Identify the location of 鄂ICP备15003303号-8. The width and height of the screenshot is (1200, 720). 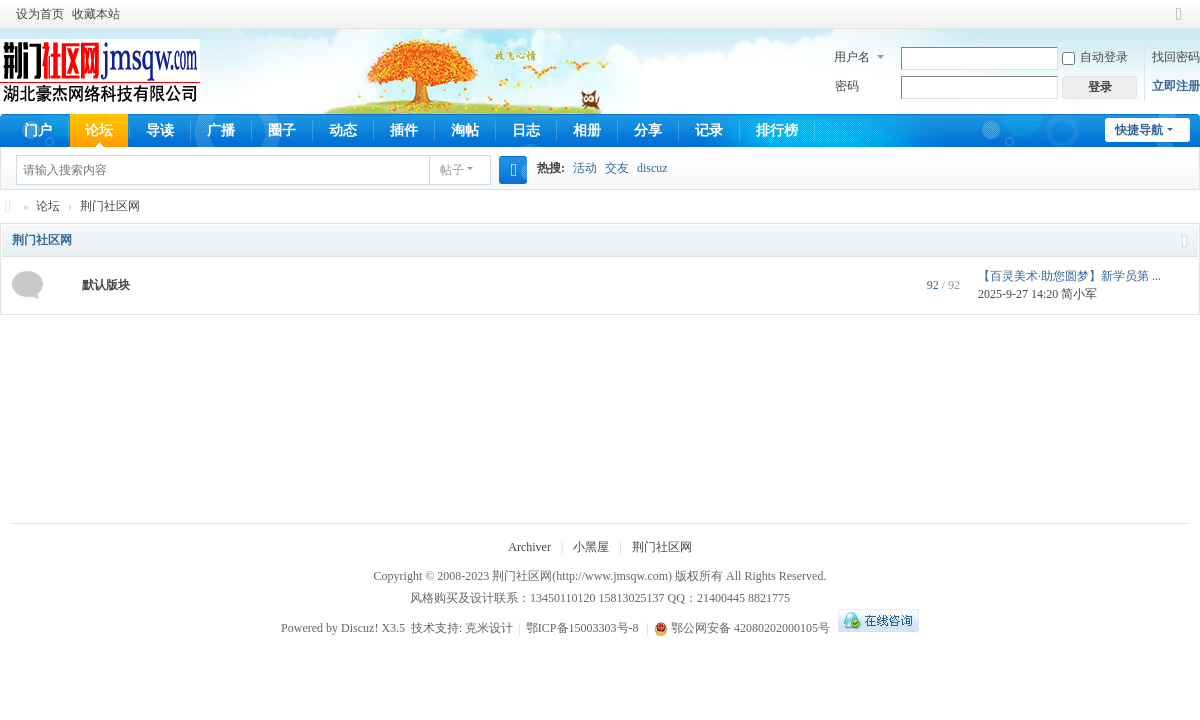
(582, 628).